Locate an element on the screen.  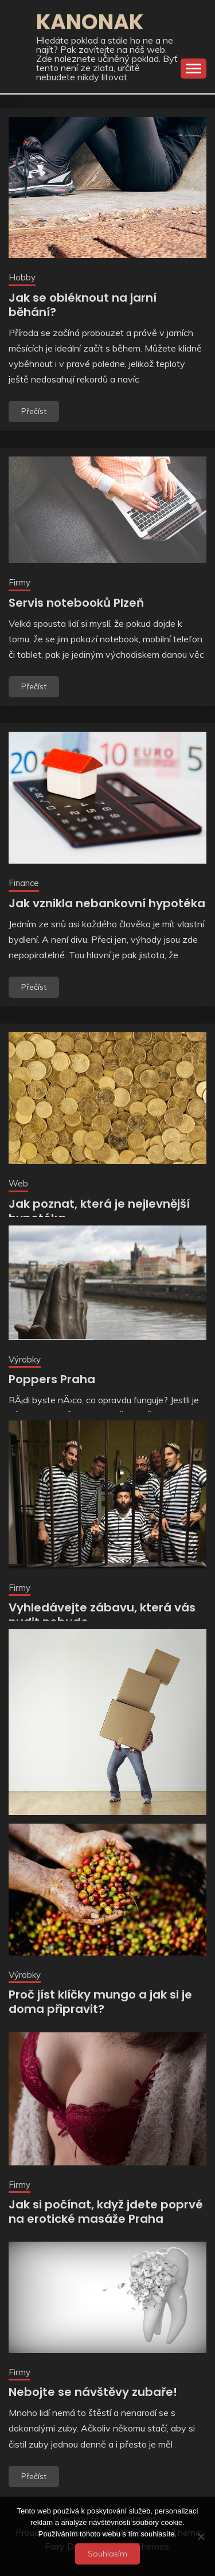
Přečíst is located at coordinates (33, 411).